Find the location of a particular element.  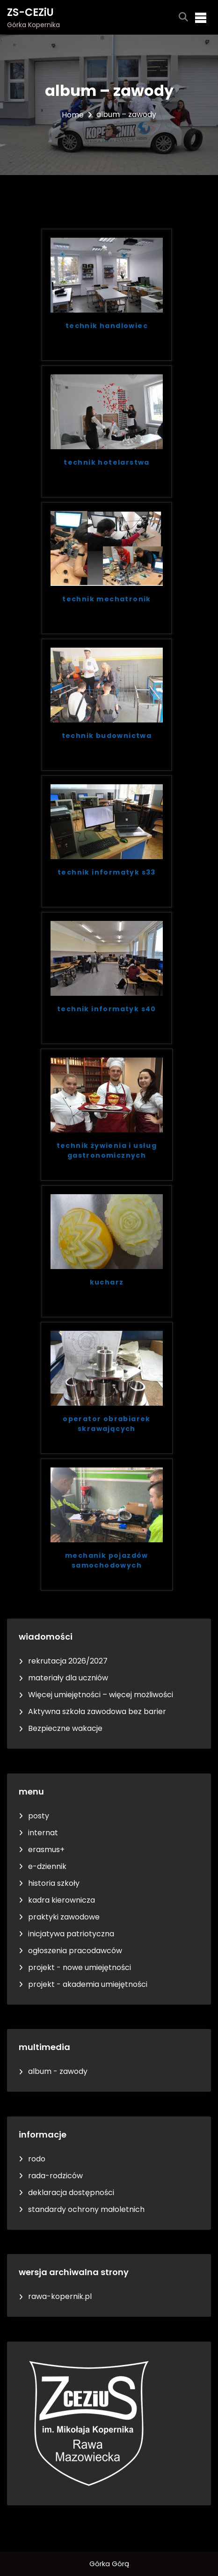

Aktywna szkoła zawodowa bez barier is located at coordinates (97, 1711).